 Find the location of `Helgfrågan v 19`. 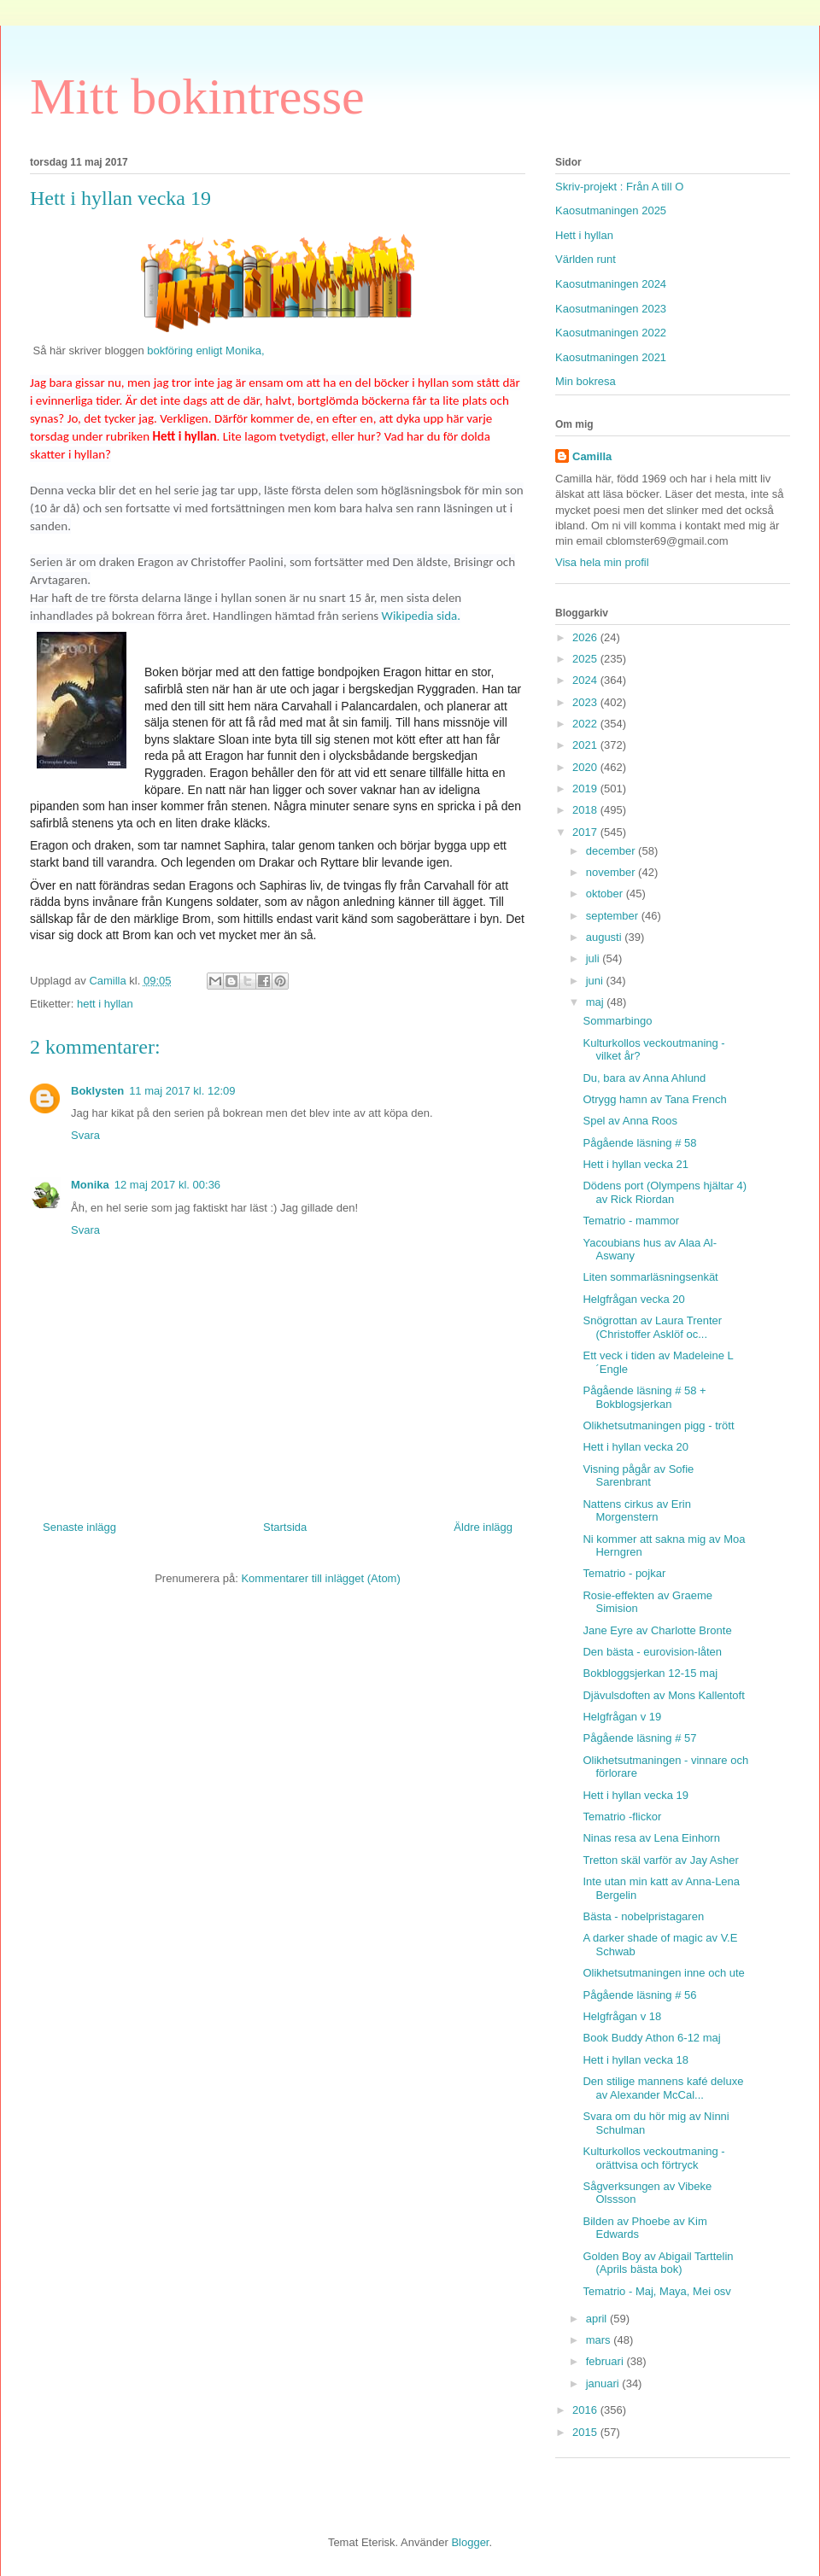

Helgfrågan v 19 is located at coordinates (622, 1716).